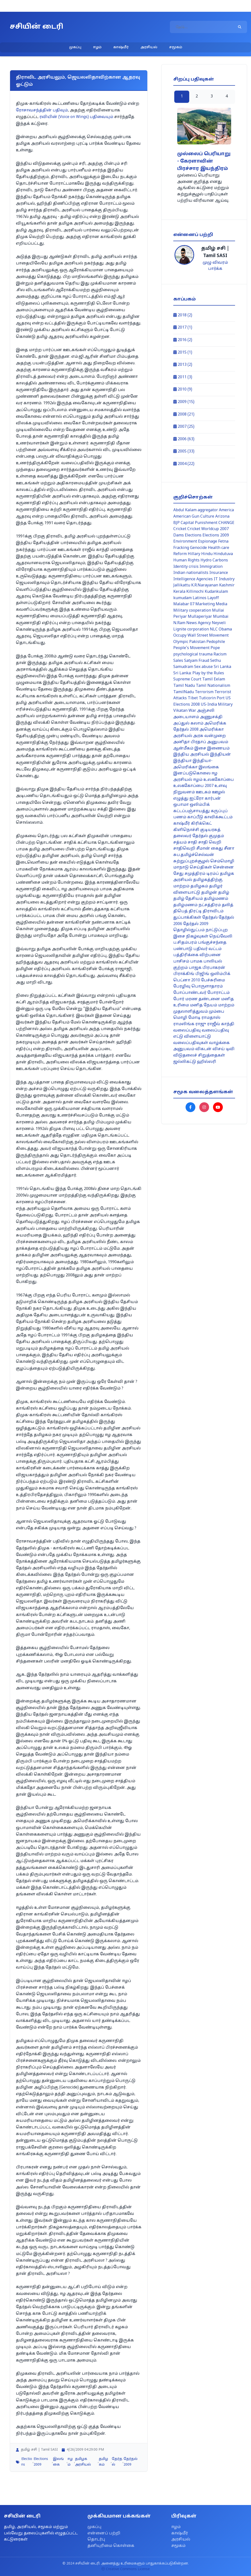 This screenshot has height=2576, width=251. I want to click on Tuticorin Port, so click(212, 698).